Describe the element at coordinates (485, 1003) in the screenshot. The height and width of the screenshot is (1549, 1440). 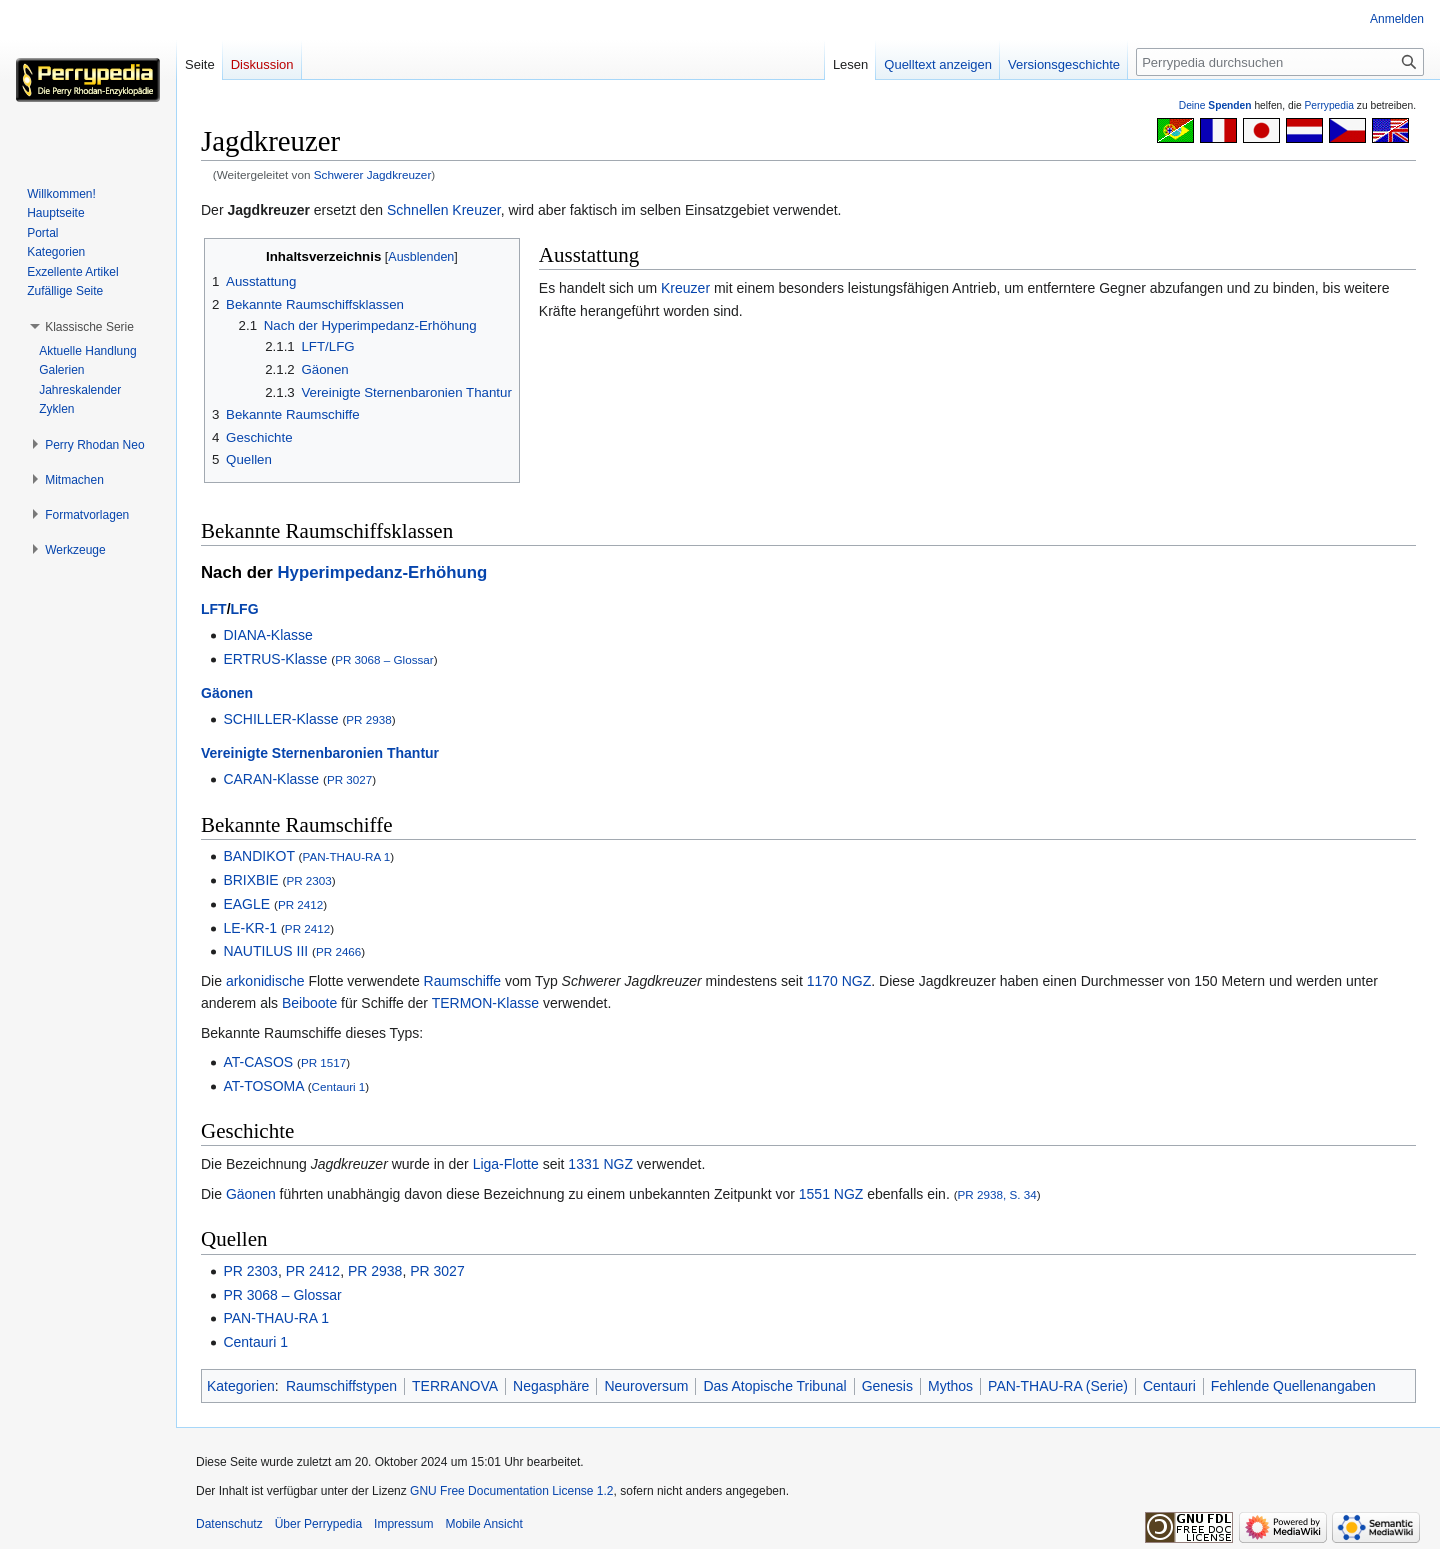
I see `TERMON-Klasse` at that location.